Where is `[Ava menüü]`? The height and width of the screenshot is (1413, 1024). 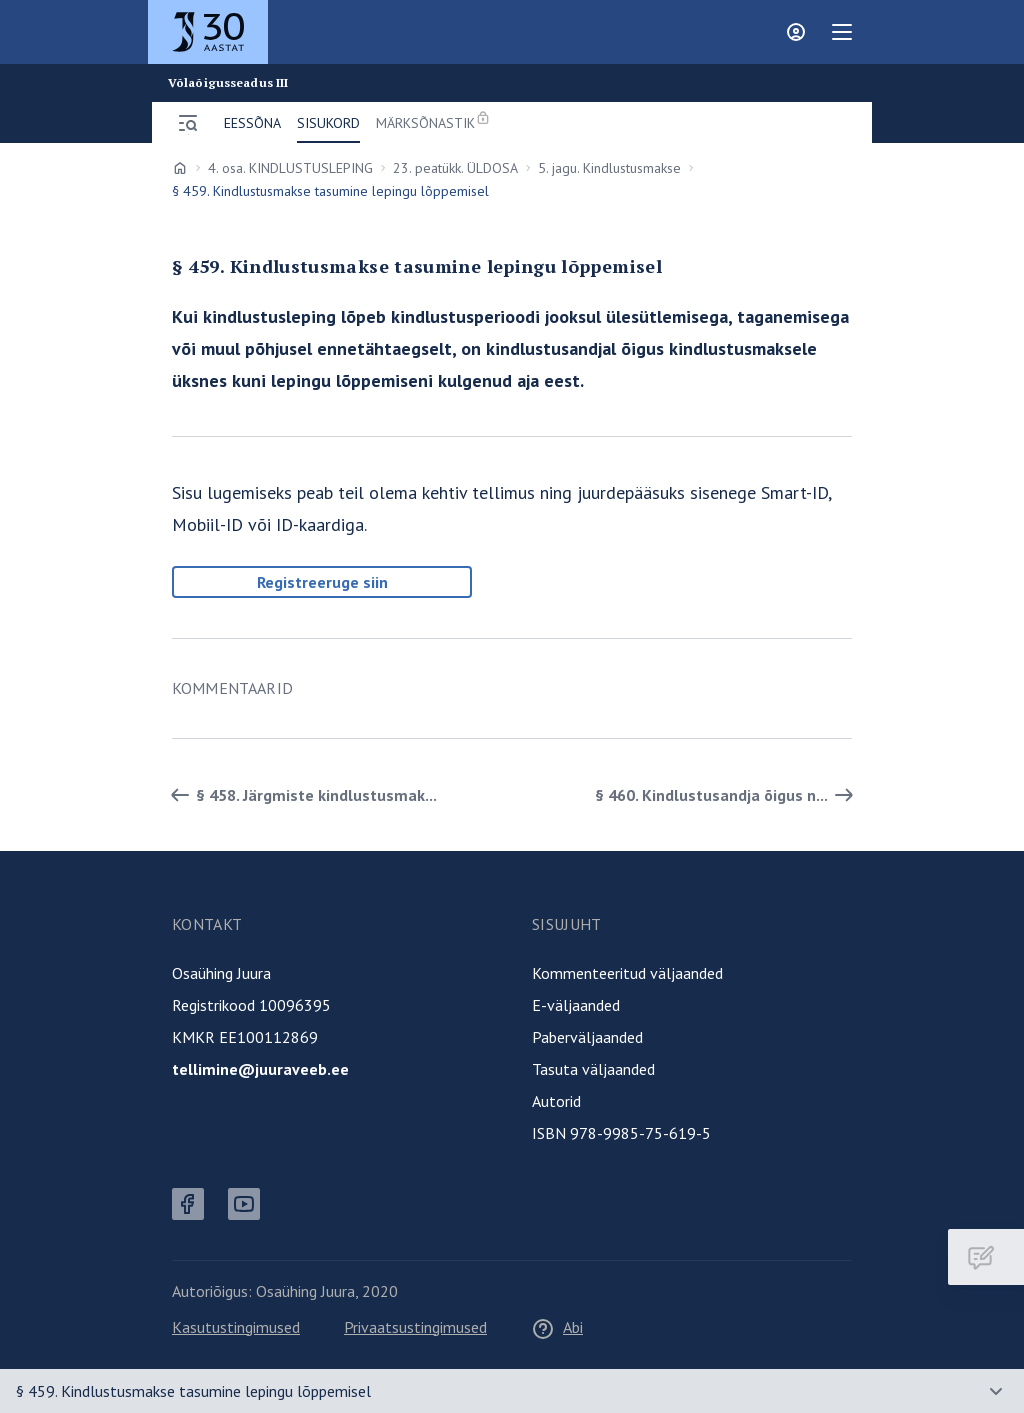
[Ava menüü] is located at coordinates (188, 123).